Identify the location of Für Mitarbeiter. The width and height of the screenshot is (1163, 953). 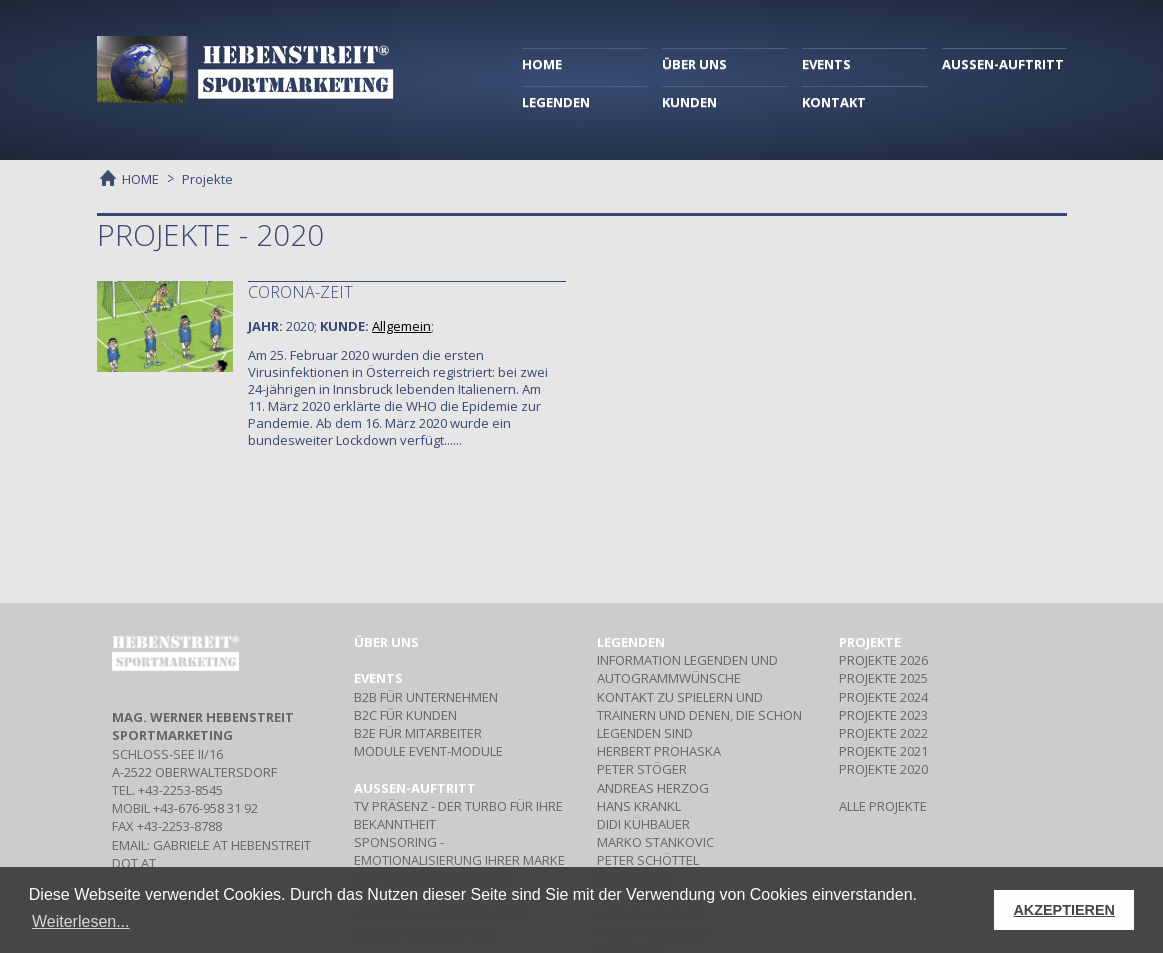
(418, 733).